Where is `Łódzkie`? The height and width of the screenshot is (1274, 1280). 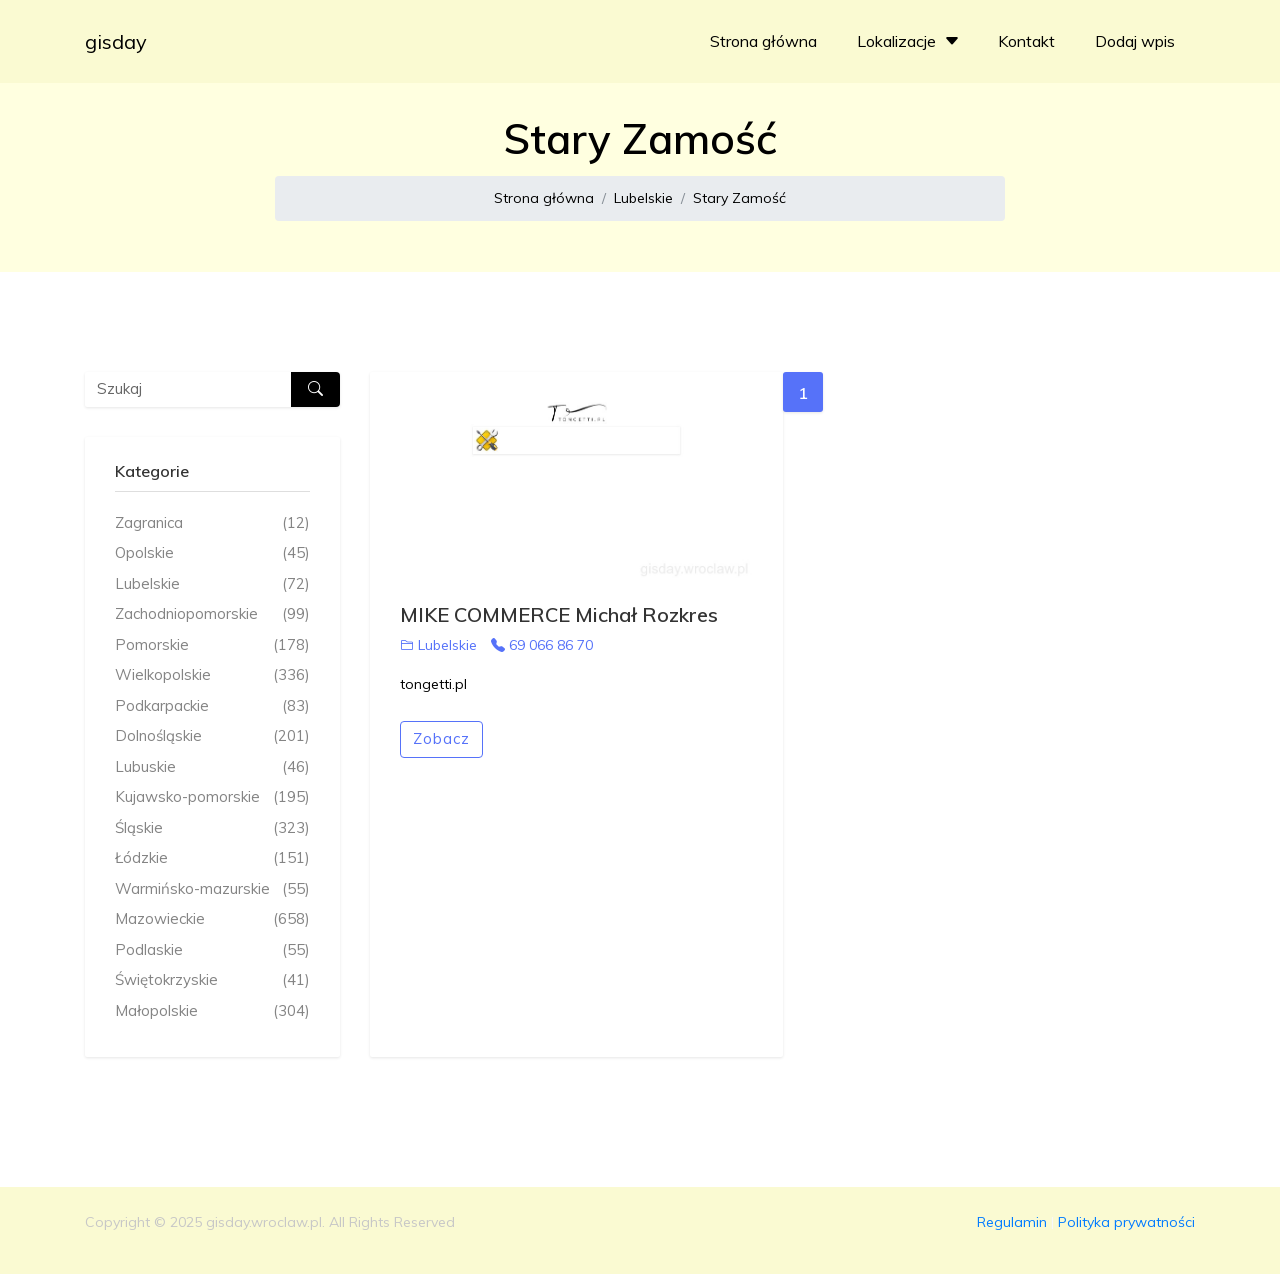 Łódzkie is located at coordinates (212, 858).